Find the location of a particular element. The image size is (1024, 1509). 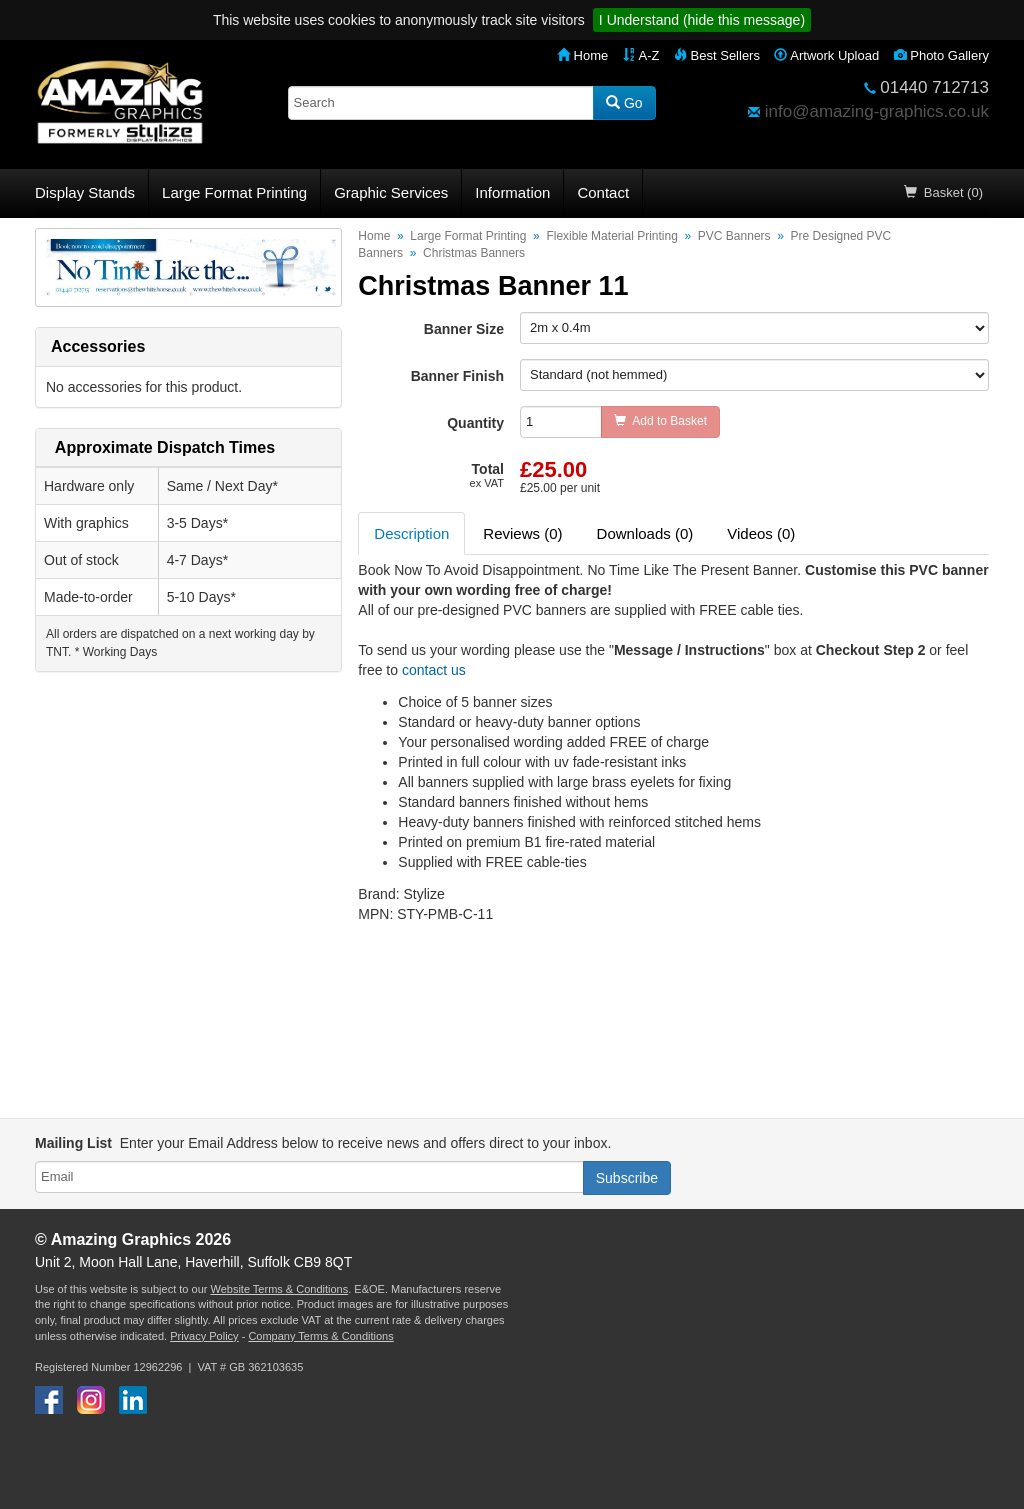

Quantity is located at coordinates (475, 423).